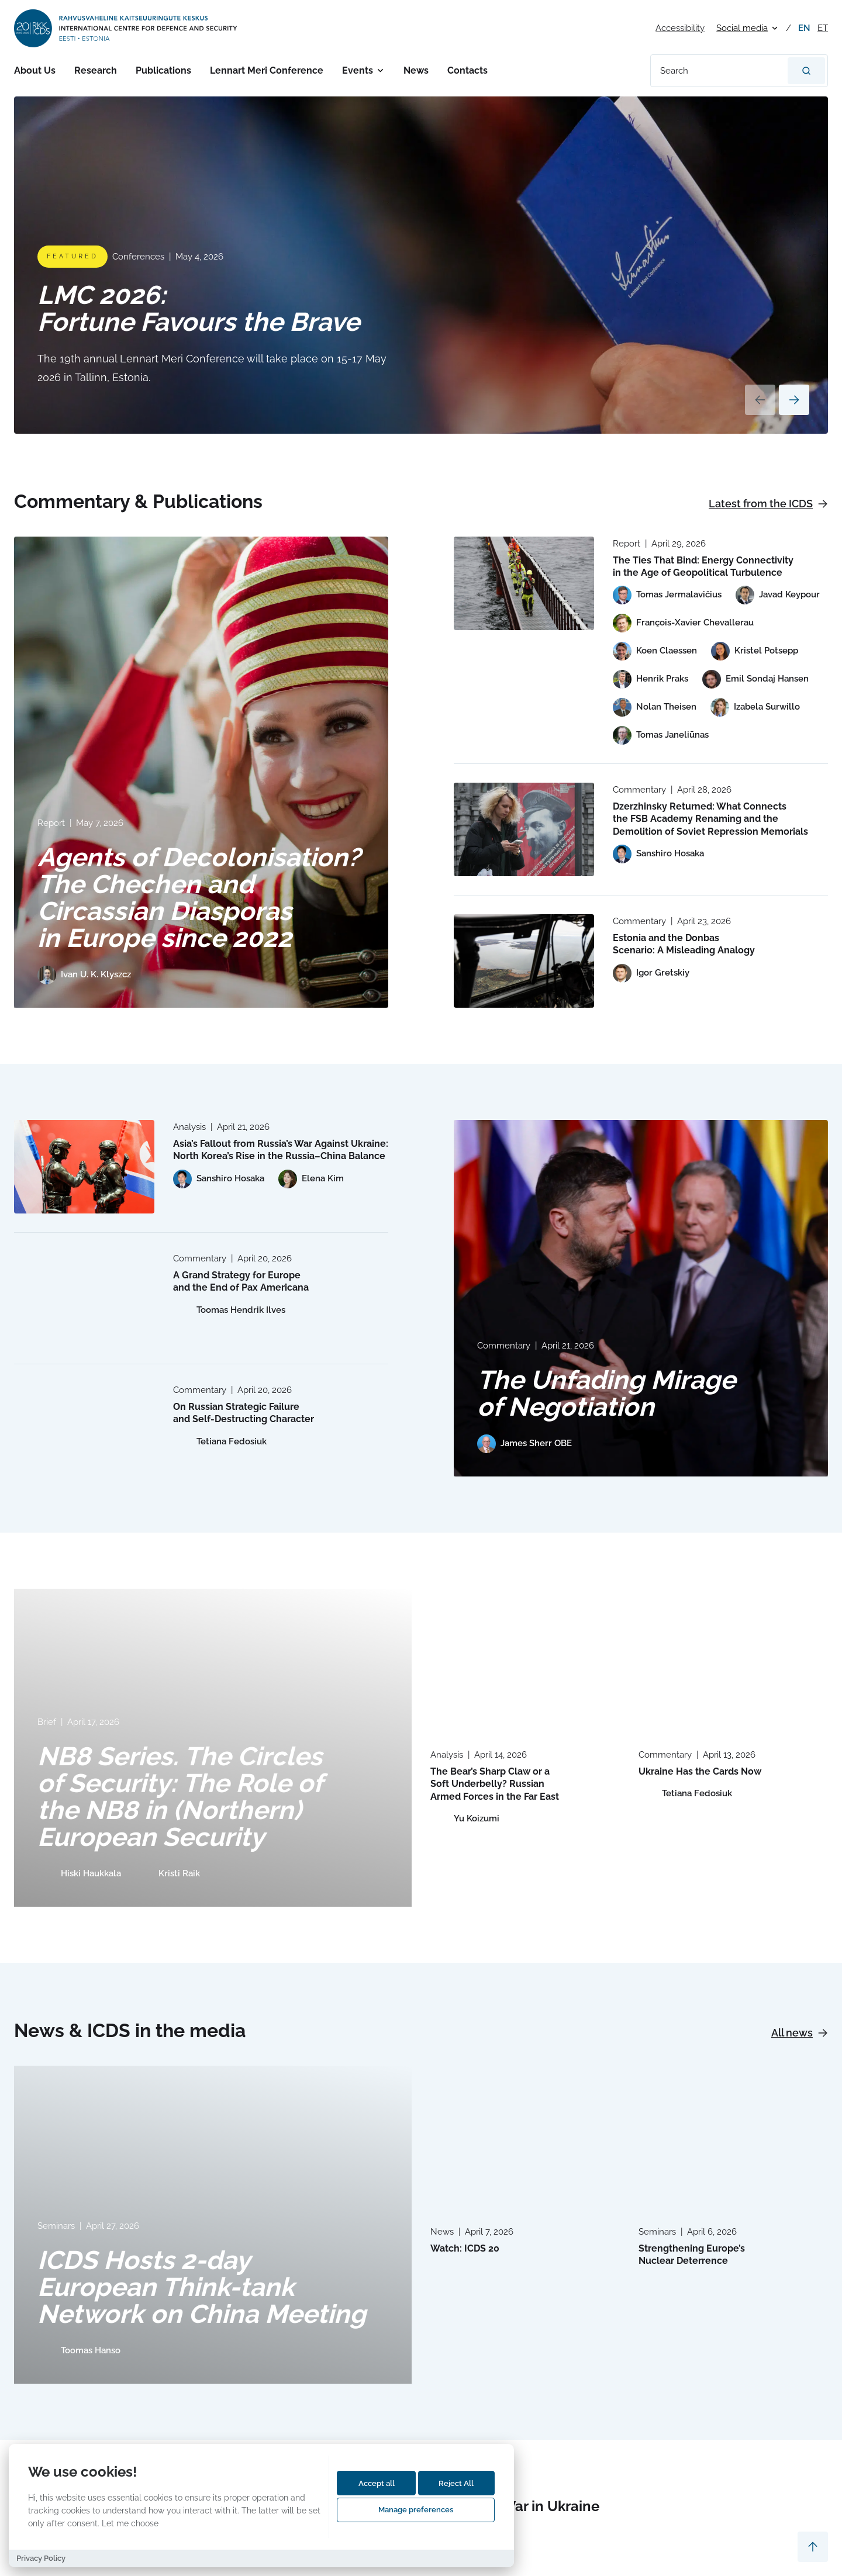 This screenshot has width=842, height=2576. I want to click on NB8 Series. The Circles of Security: The Role of the NB8 in (Northern) European Security, so click(180, 1796).